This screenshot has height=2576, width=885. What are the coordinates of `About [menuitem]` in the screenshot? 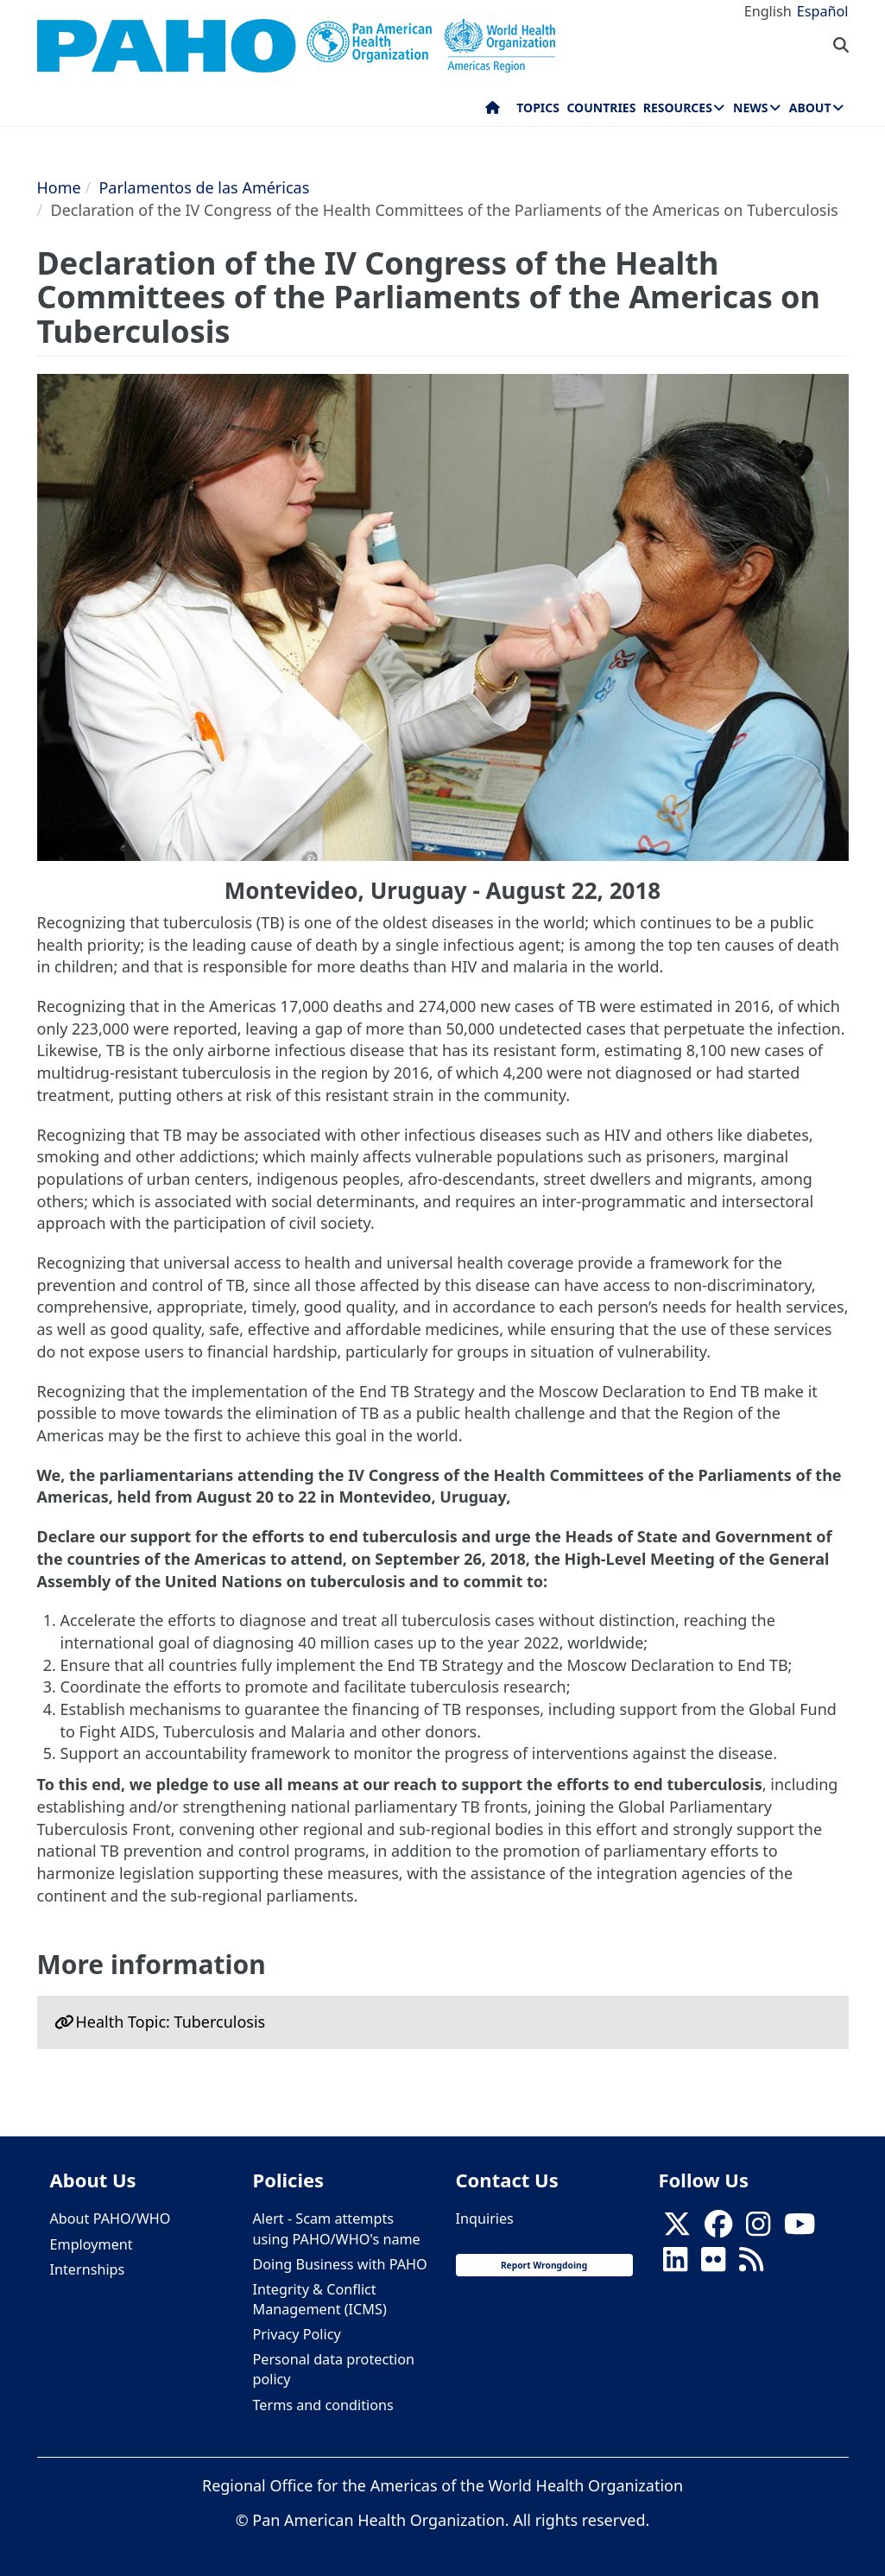 It's located at (810, 107).